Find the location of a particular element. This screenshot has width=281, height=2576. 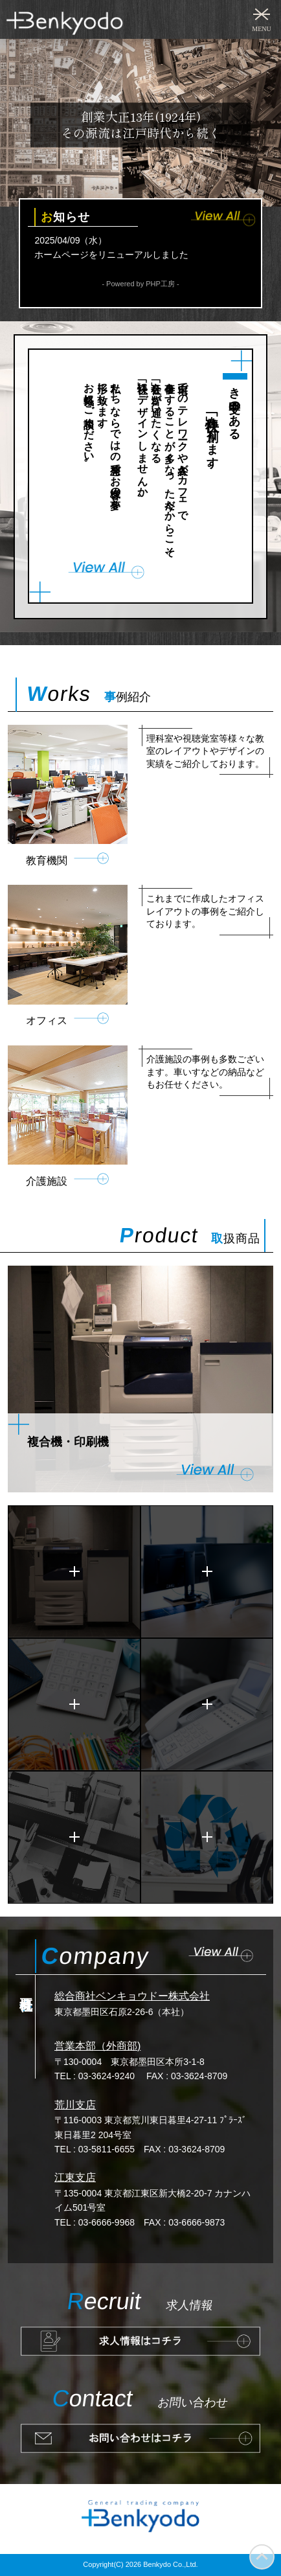

- Powered by PHP工房 - is located at coordinates (140, 284).